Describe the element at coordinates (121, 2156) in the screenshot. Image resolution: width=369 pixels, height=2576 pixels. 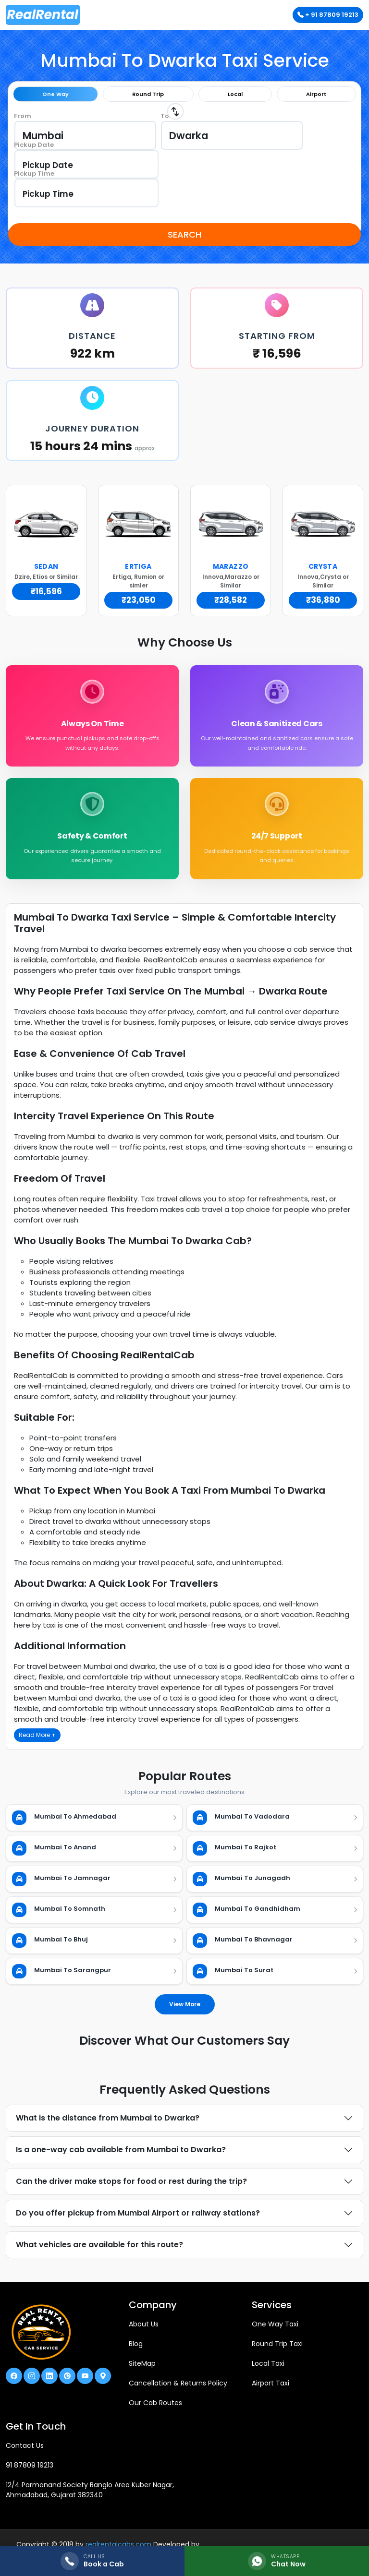
I see `Is a one-way cab available from Mumbai to Dwarka?` at that location.